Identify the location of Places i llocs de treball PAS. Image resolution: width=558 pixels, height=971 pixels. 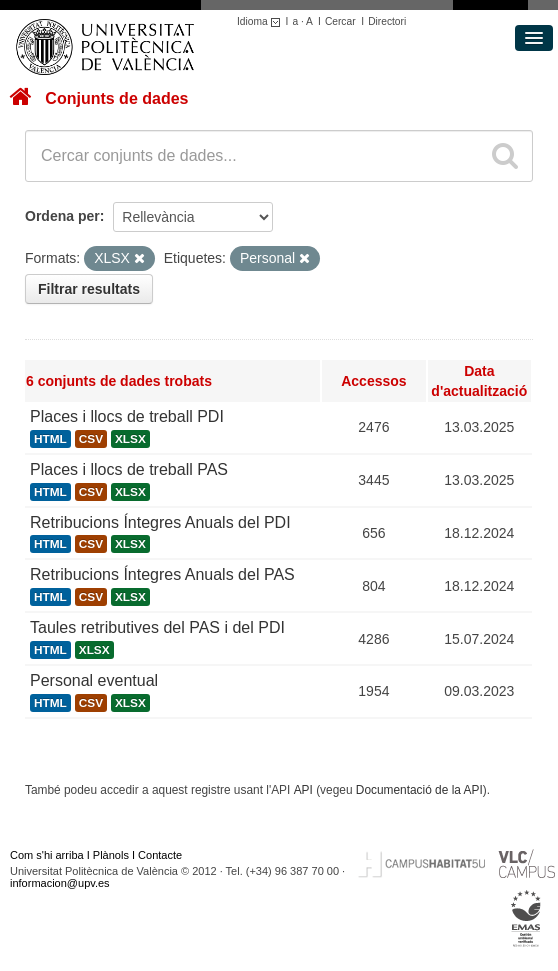
(129, 469).